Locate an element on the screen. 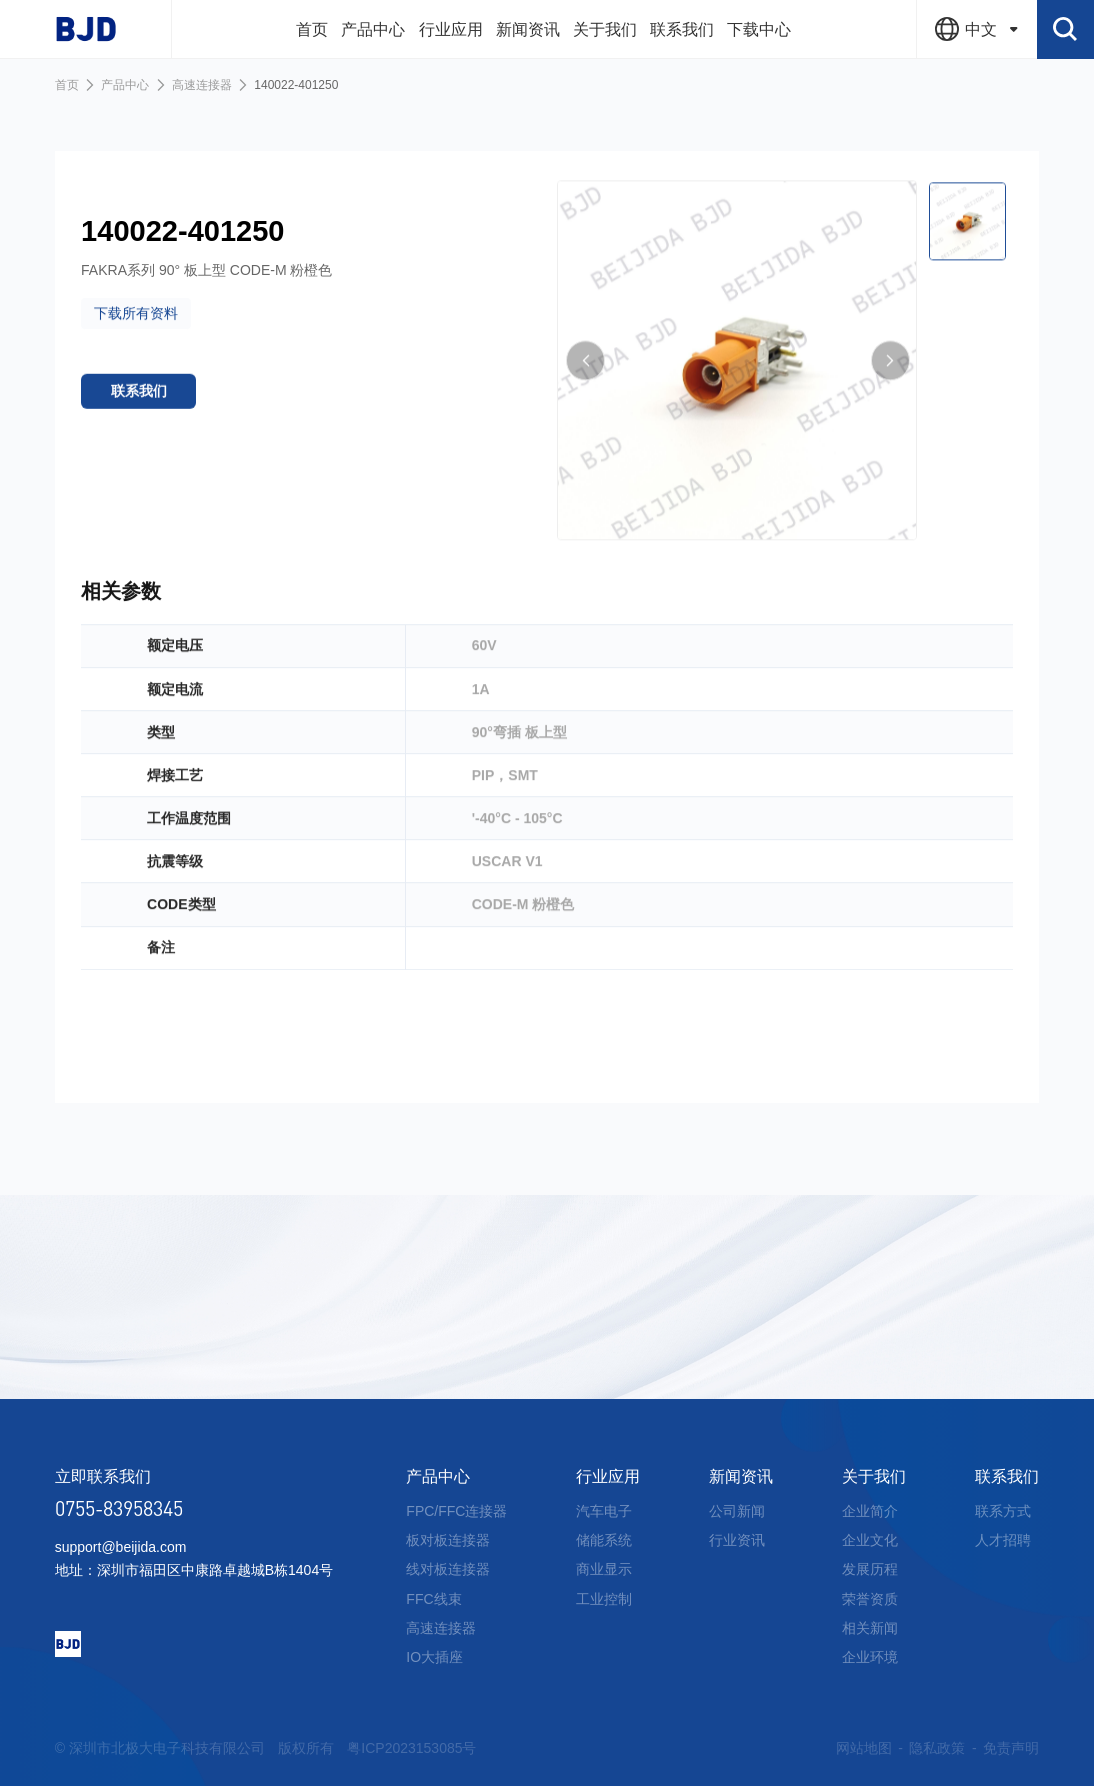 This screenshot has width=1094, height=1786. 行业资讯 is located at coordinates (737, 1540).